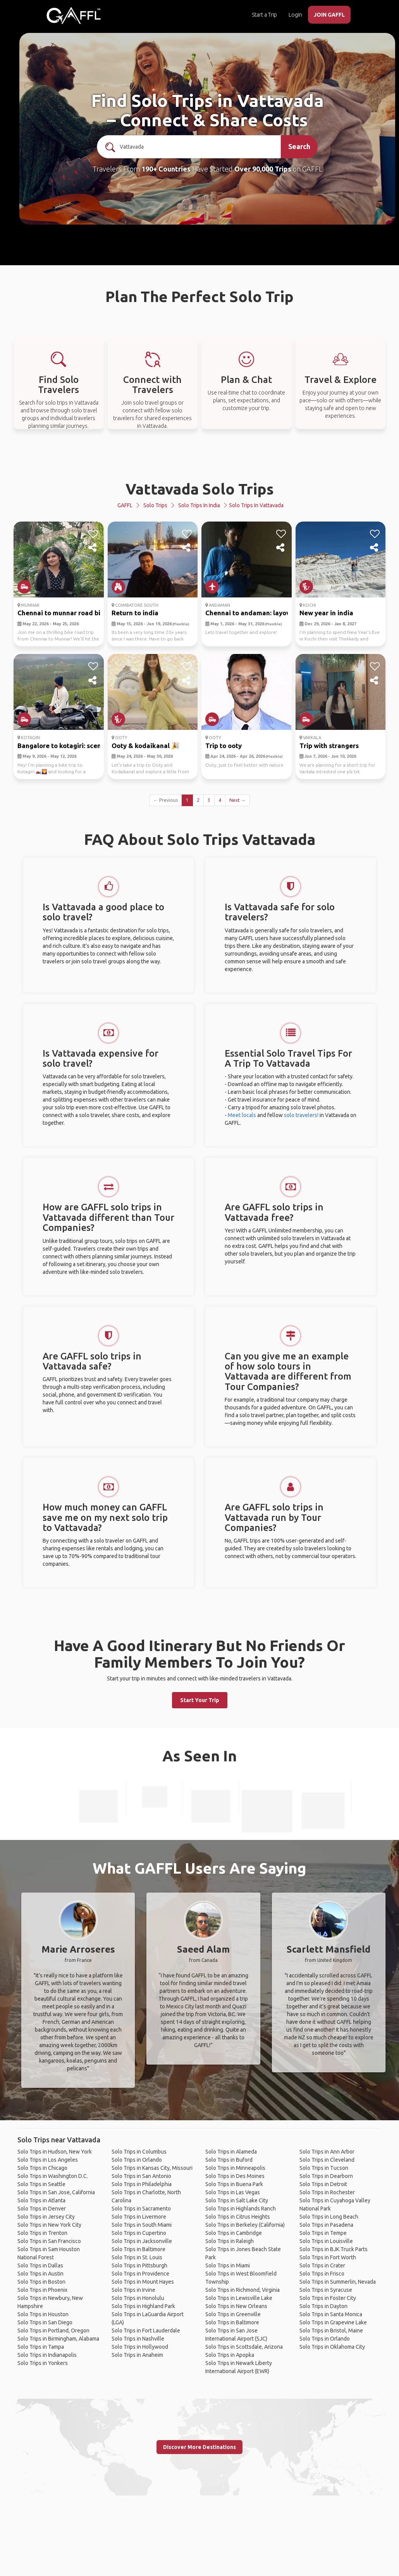 Image resolution: width=399 pixels, height=2576 pixels. Describe the element at coordinates (42, 2290) in the screenshot. I see `Solo Trips in Phoenix` at that location.